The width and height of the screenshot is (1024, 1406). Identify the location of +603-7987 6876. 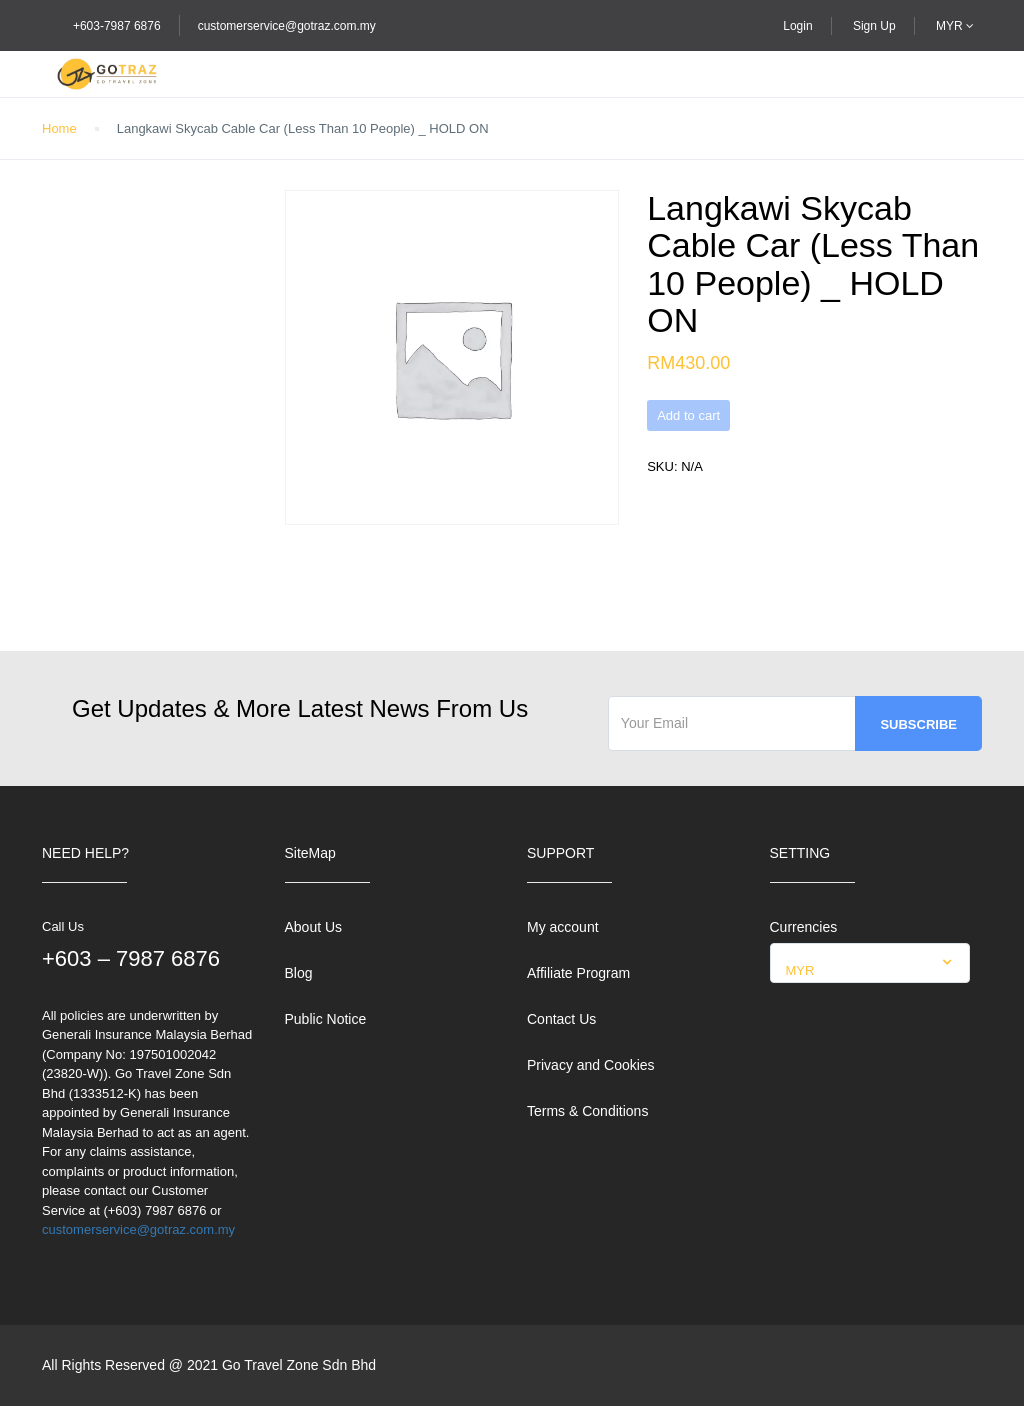
(117, 26).